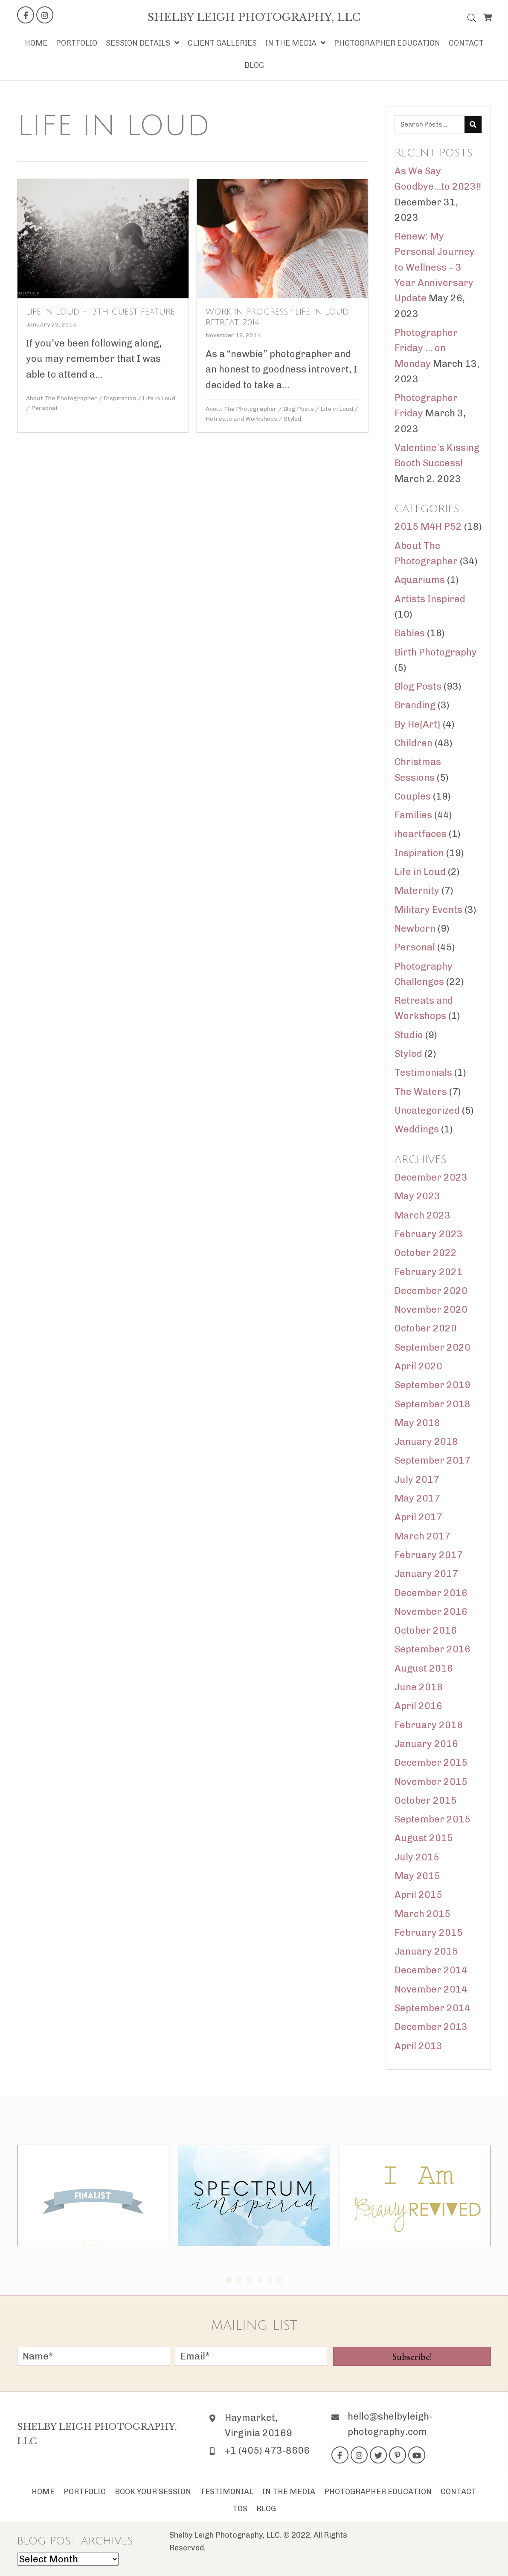  Describe the element at coordinates (421, 1091) in the screenshot. I see `The Waters` at that location.